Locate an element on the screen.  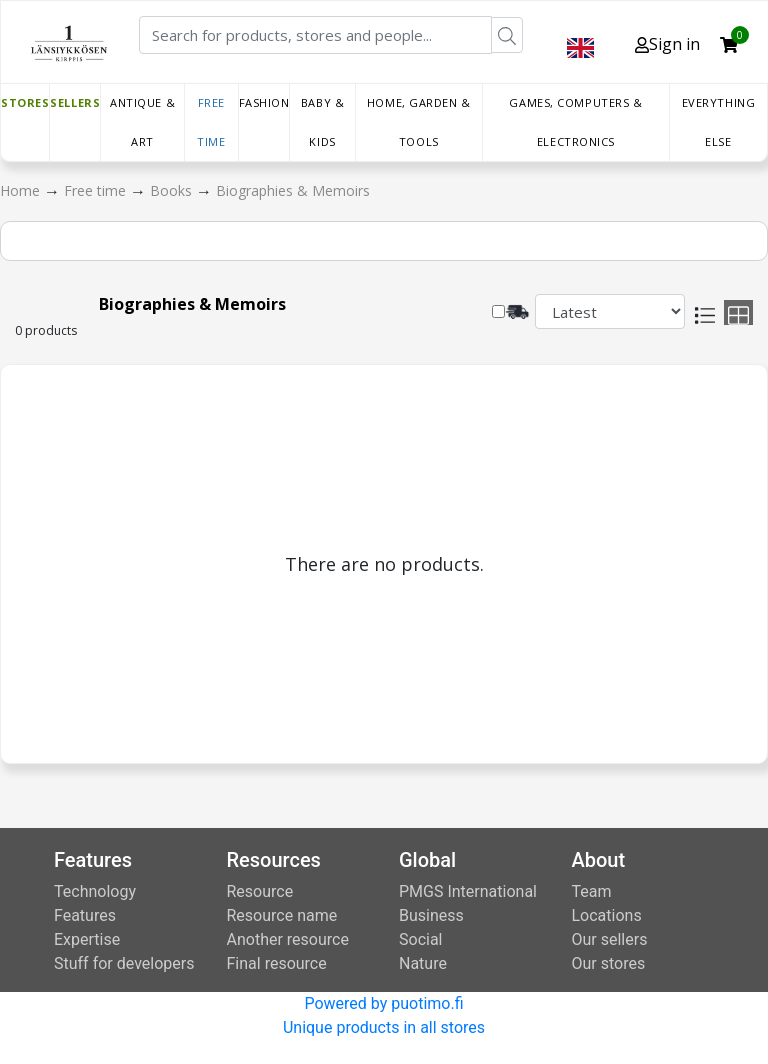
Team is located at coordinates (592, 891).